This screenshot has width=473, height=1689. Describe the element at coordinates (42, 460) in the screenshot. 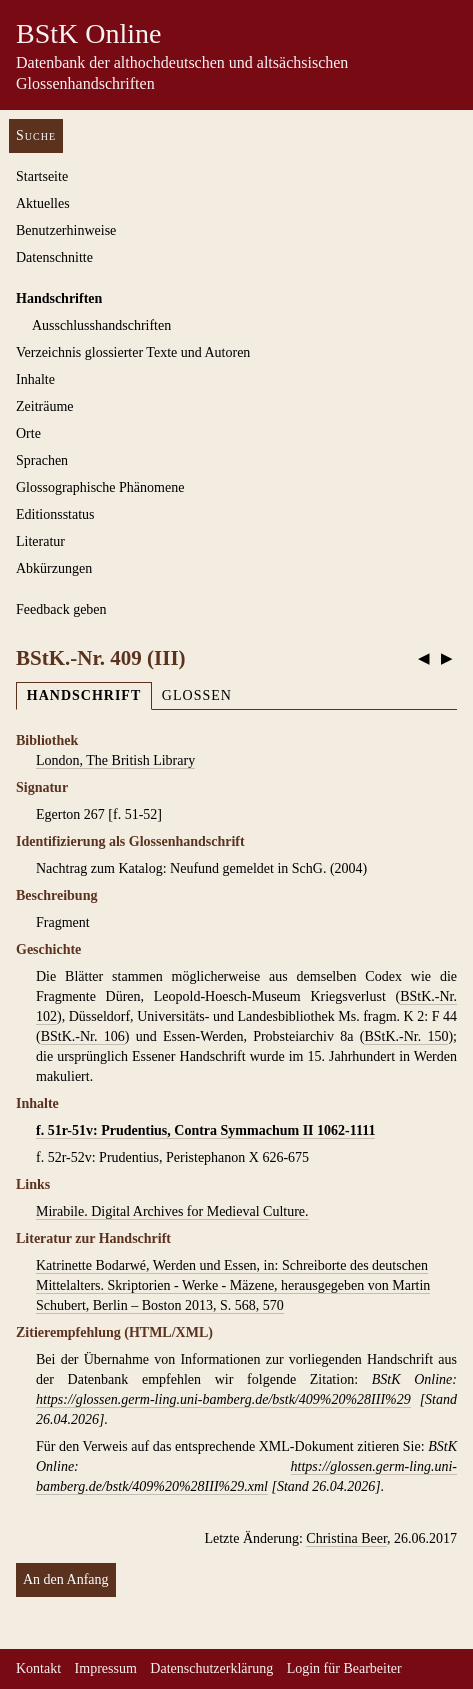

I see `Sprachen` at that location.